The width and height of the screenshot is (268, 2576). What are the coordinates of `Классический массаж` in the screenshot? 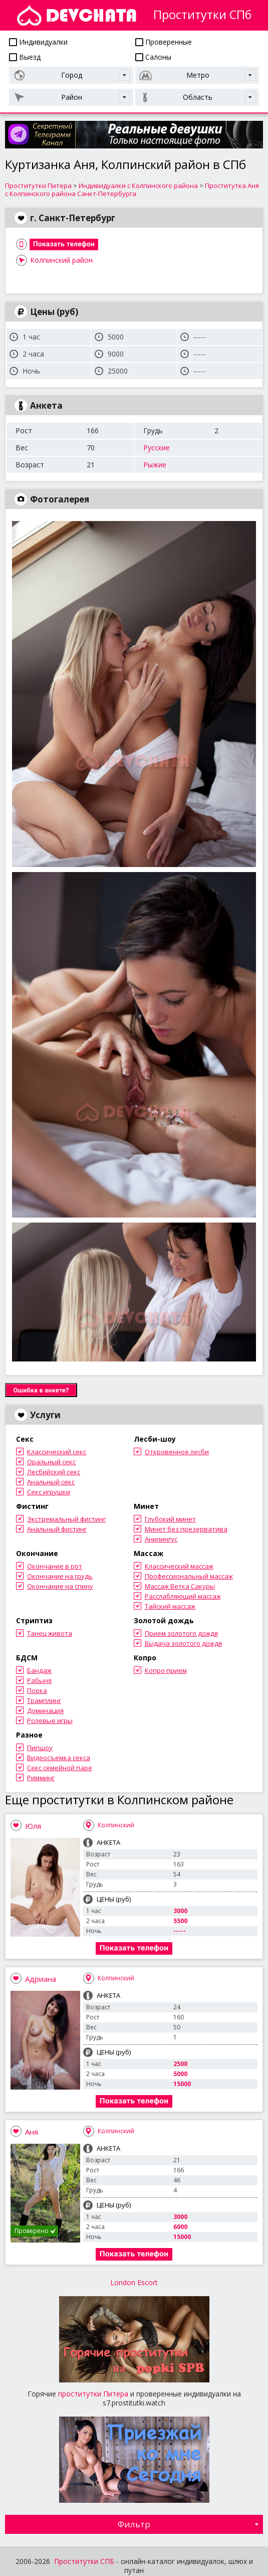 It's located at (179, 1566).